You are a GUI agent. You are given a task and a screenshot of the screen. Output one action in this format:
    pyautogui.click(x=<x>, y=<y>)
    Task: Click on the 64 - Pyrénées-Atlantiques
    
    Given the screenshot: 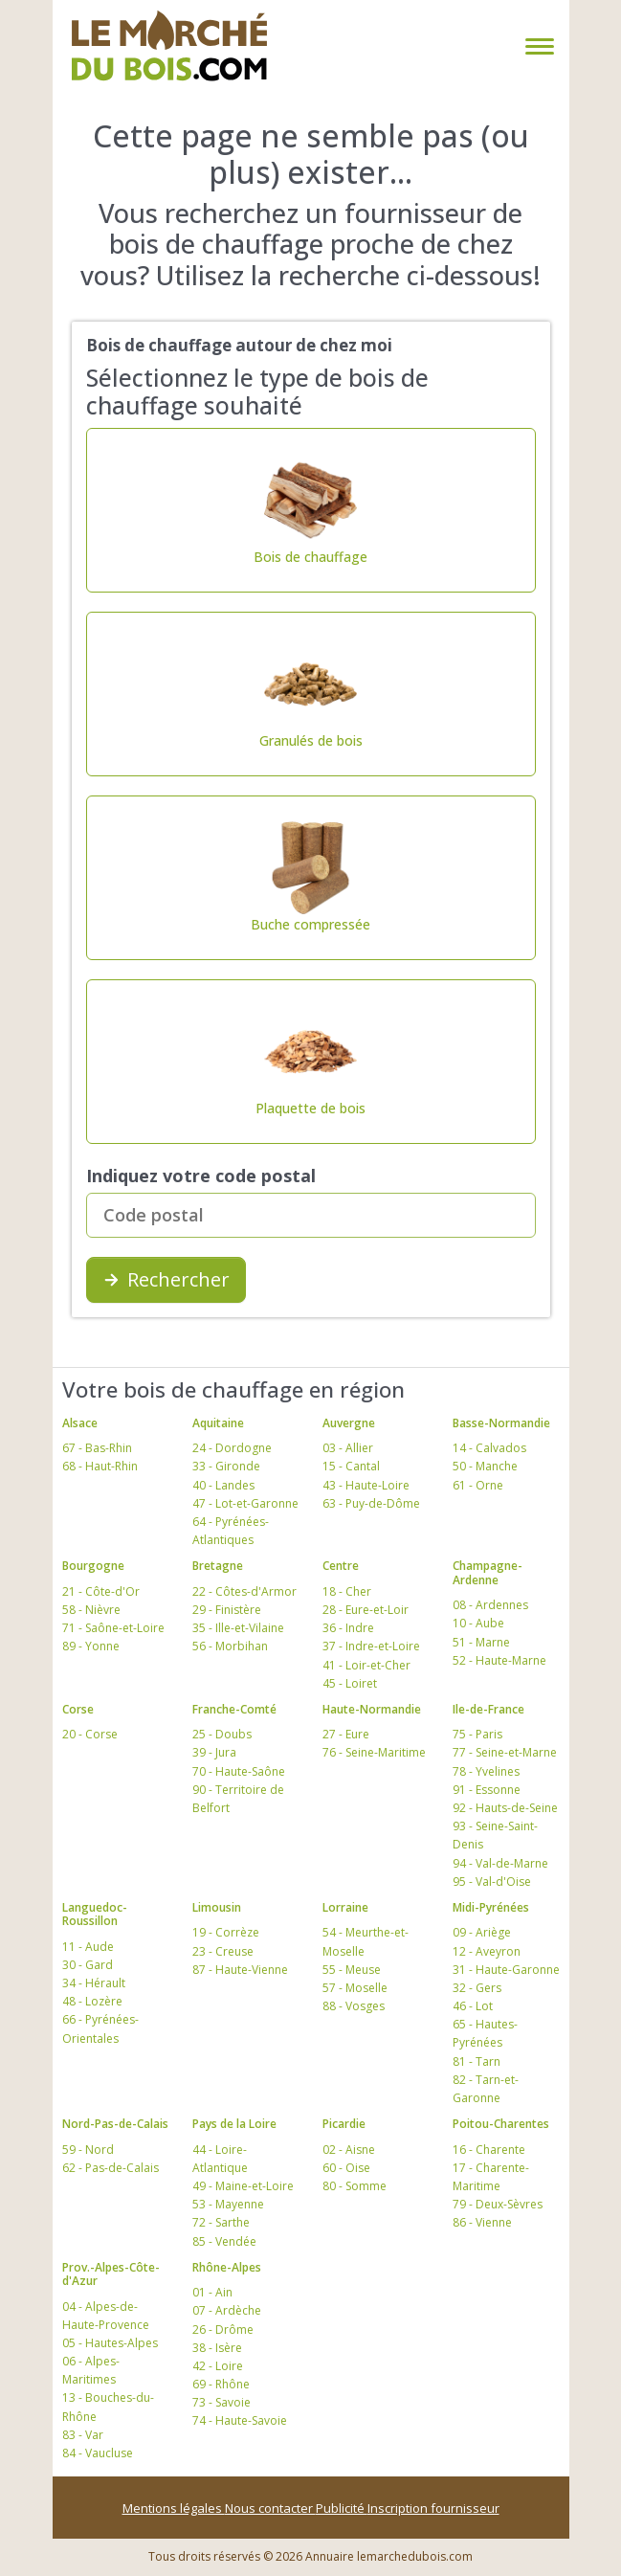 What is the action you would take?
    pyautogui.click(x=230, y=1530)
    